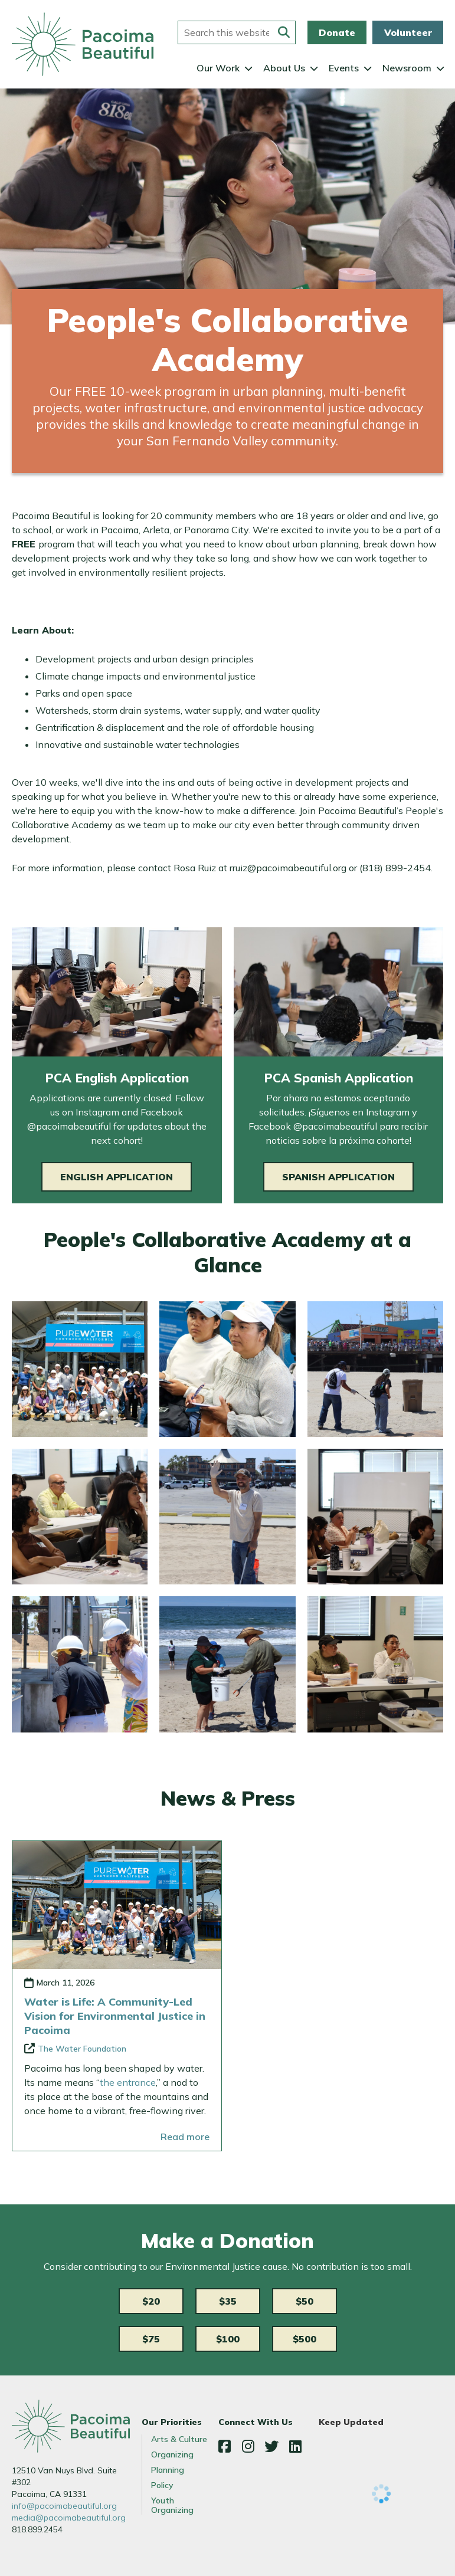 This screenshot has width=455, height=2576. I want to click on media@pacoimabeautiful.org, so click(69, 2517).